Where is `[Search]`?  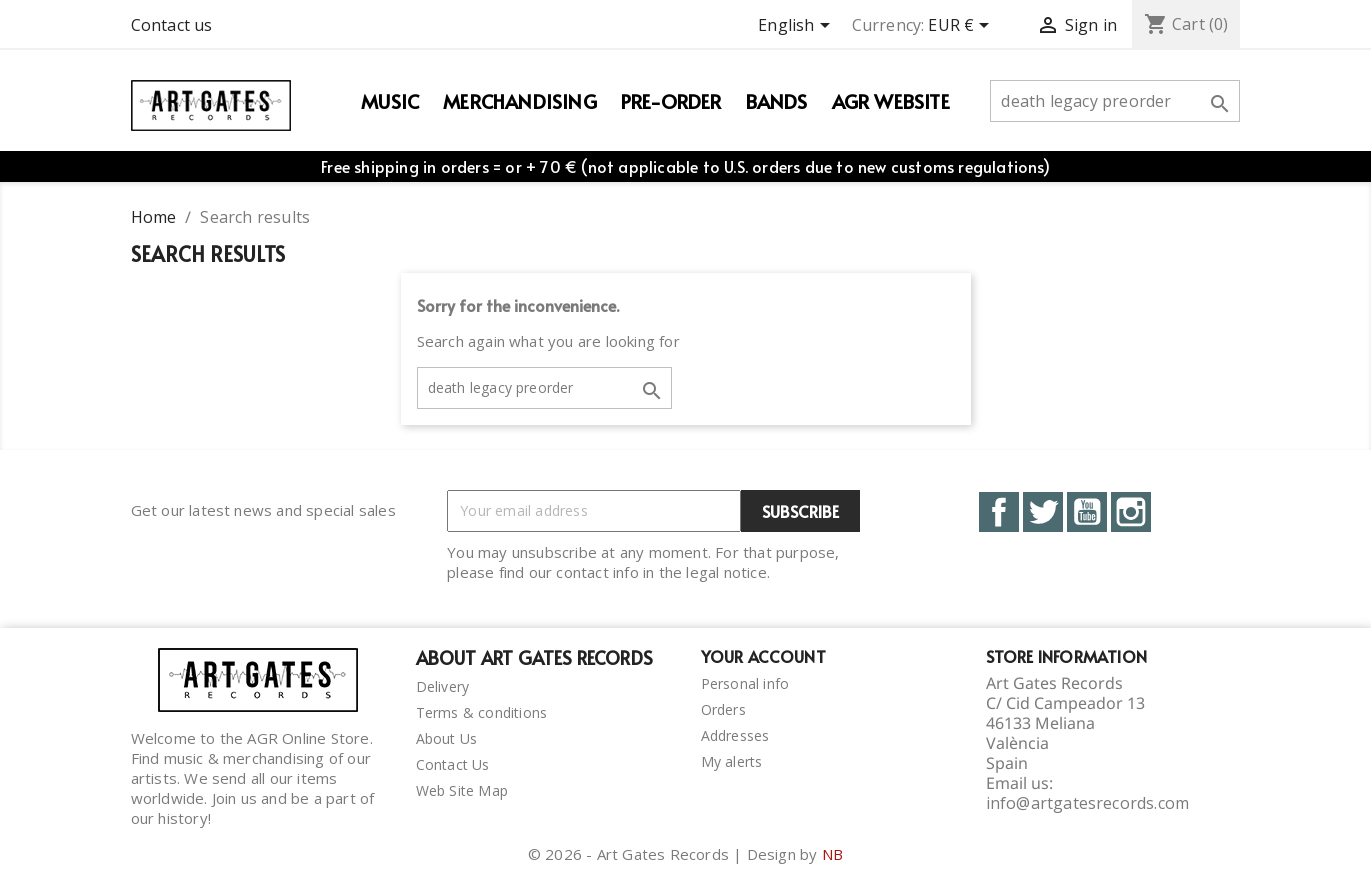 [Search] is located at coordinates (1115, 101).